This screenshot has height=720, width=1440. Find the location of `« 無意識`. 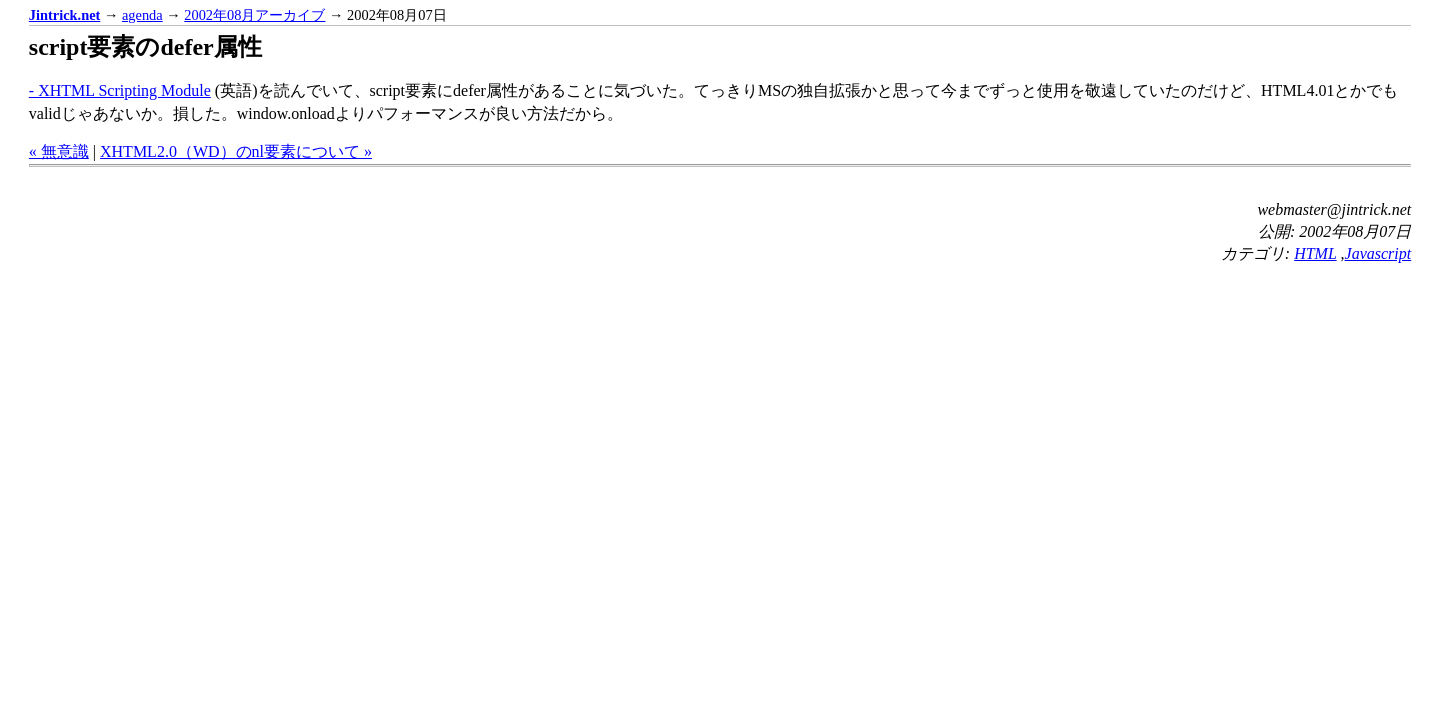

« 無意識 is located at coordinates (59, 151).